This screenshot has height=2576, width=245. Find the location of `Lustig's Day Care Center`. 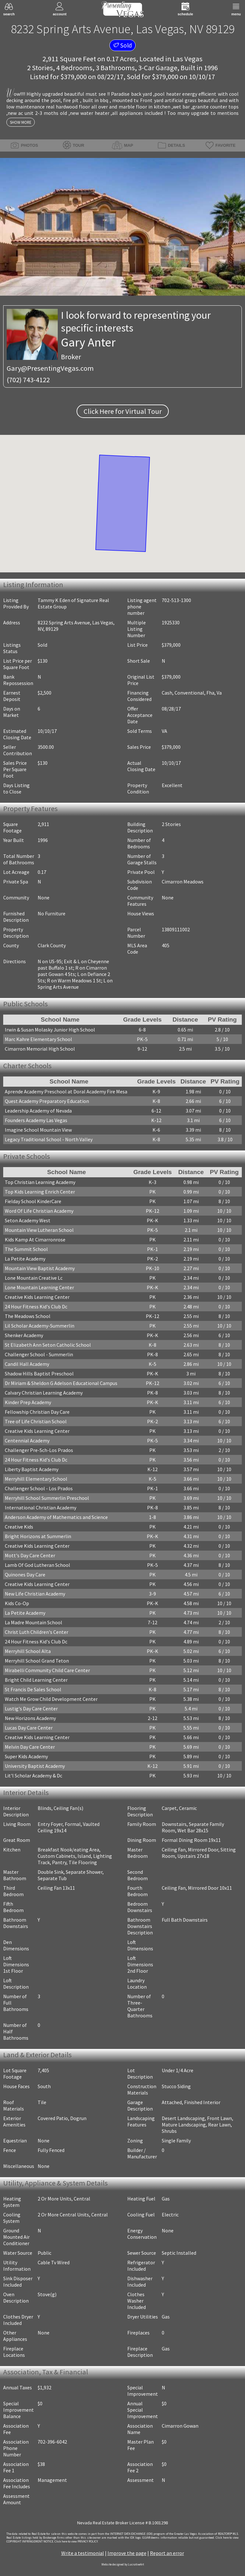

Lustig's Day Care Center is located at coordinates (31, 1708).